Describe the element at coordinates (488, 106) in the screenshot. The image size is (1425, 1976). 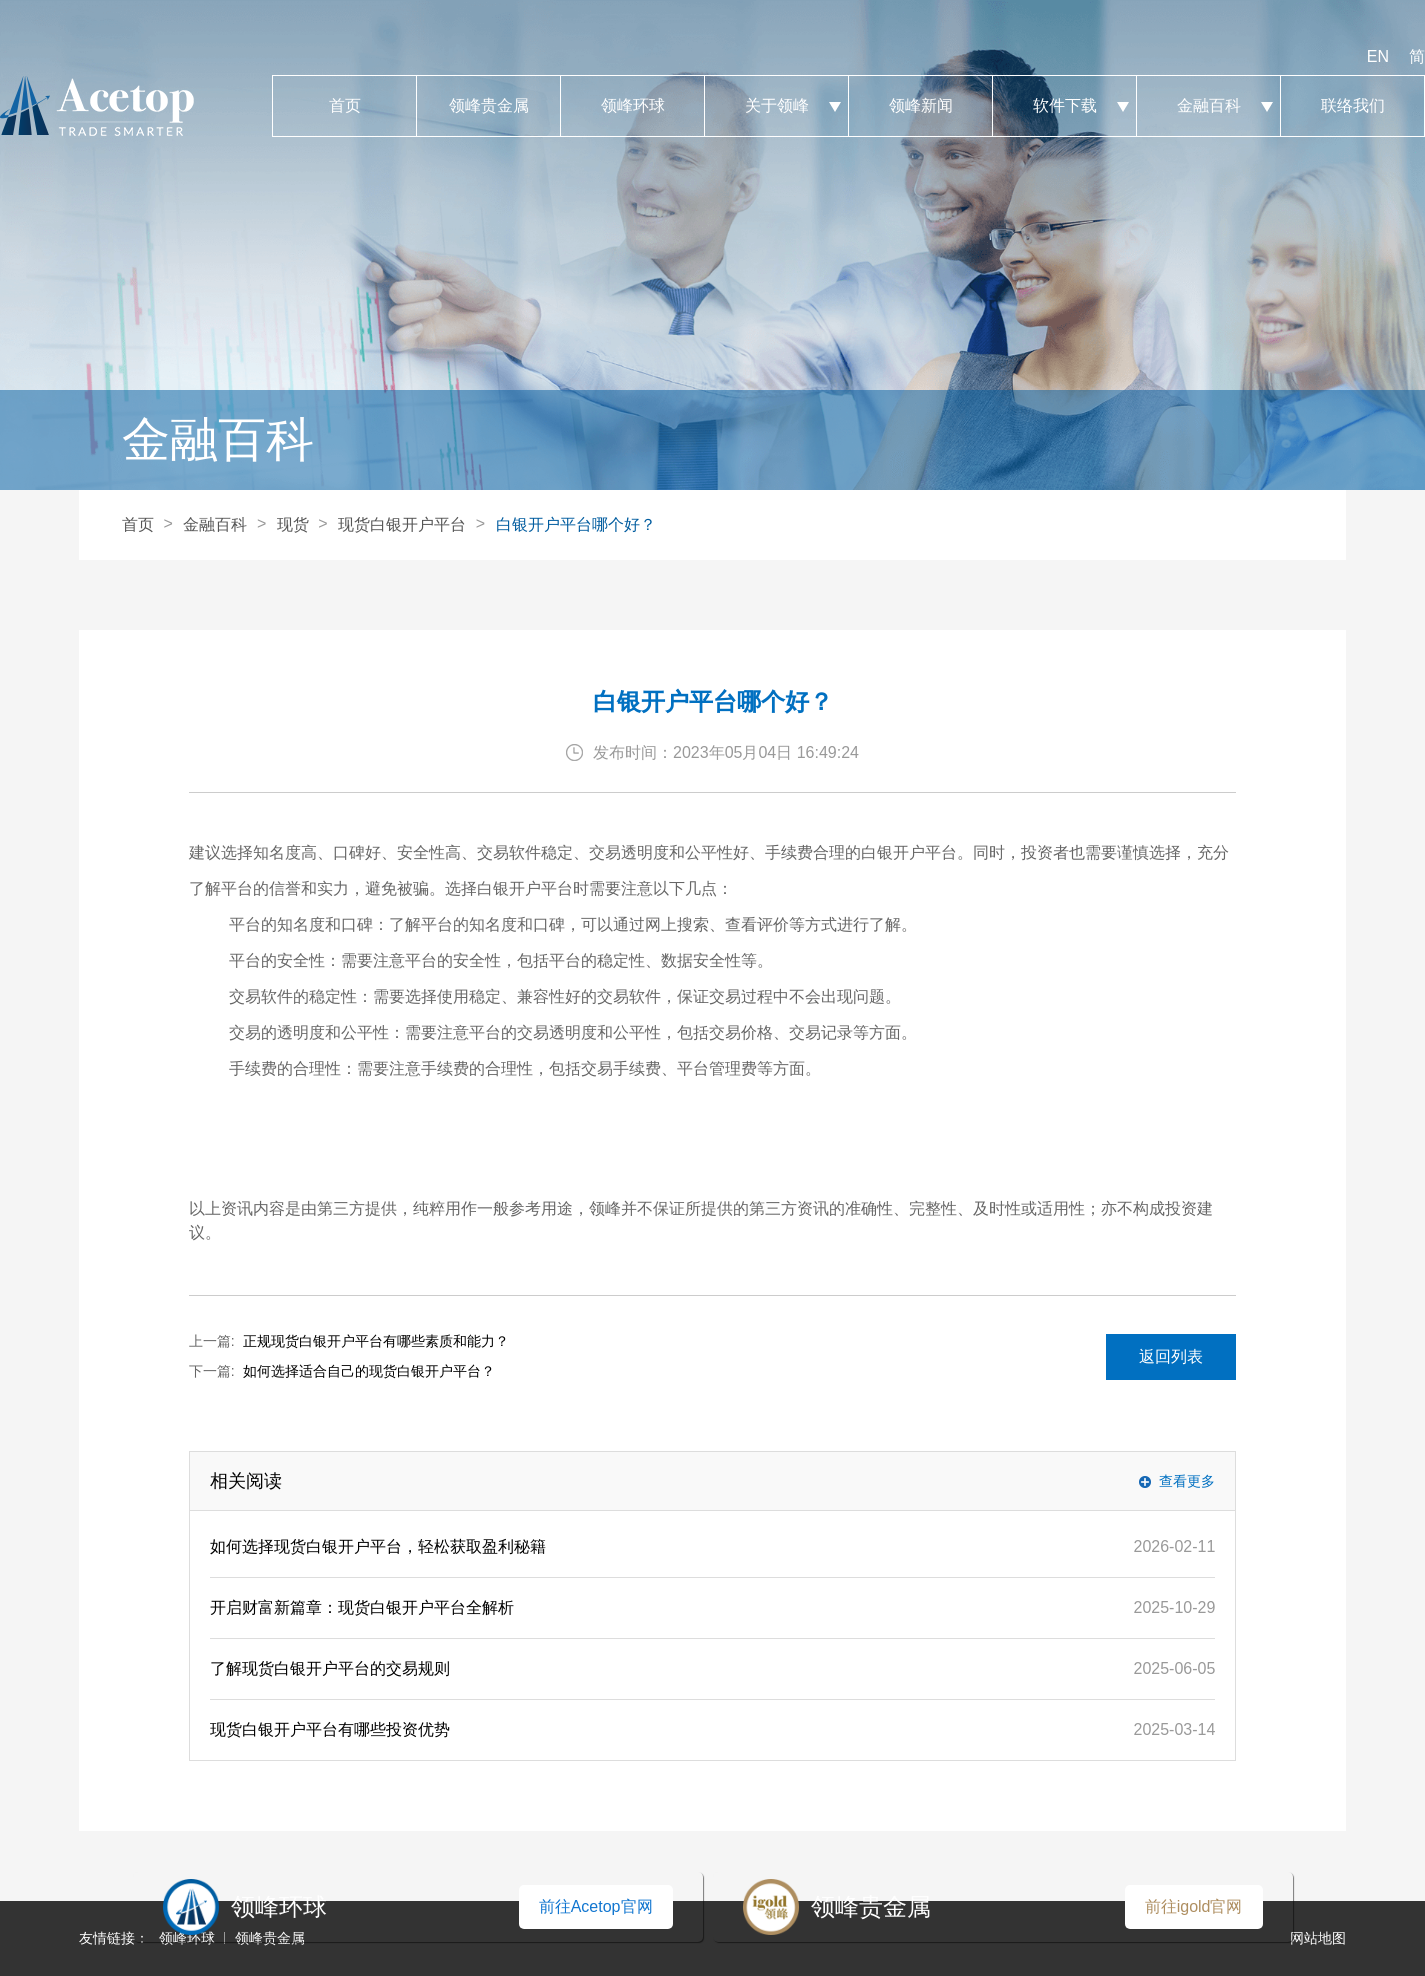
I see `领峰贵金属` at that location.